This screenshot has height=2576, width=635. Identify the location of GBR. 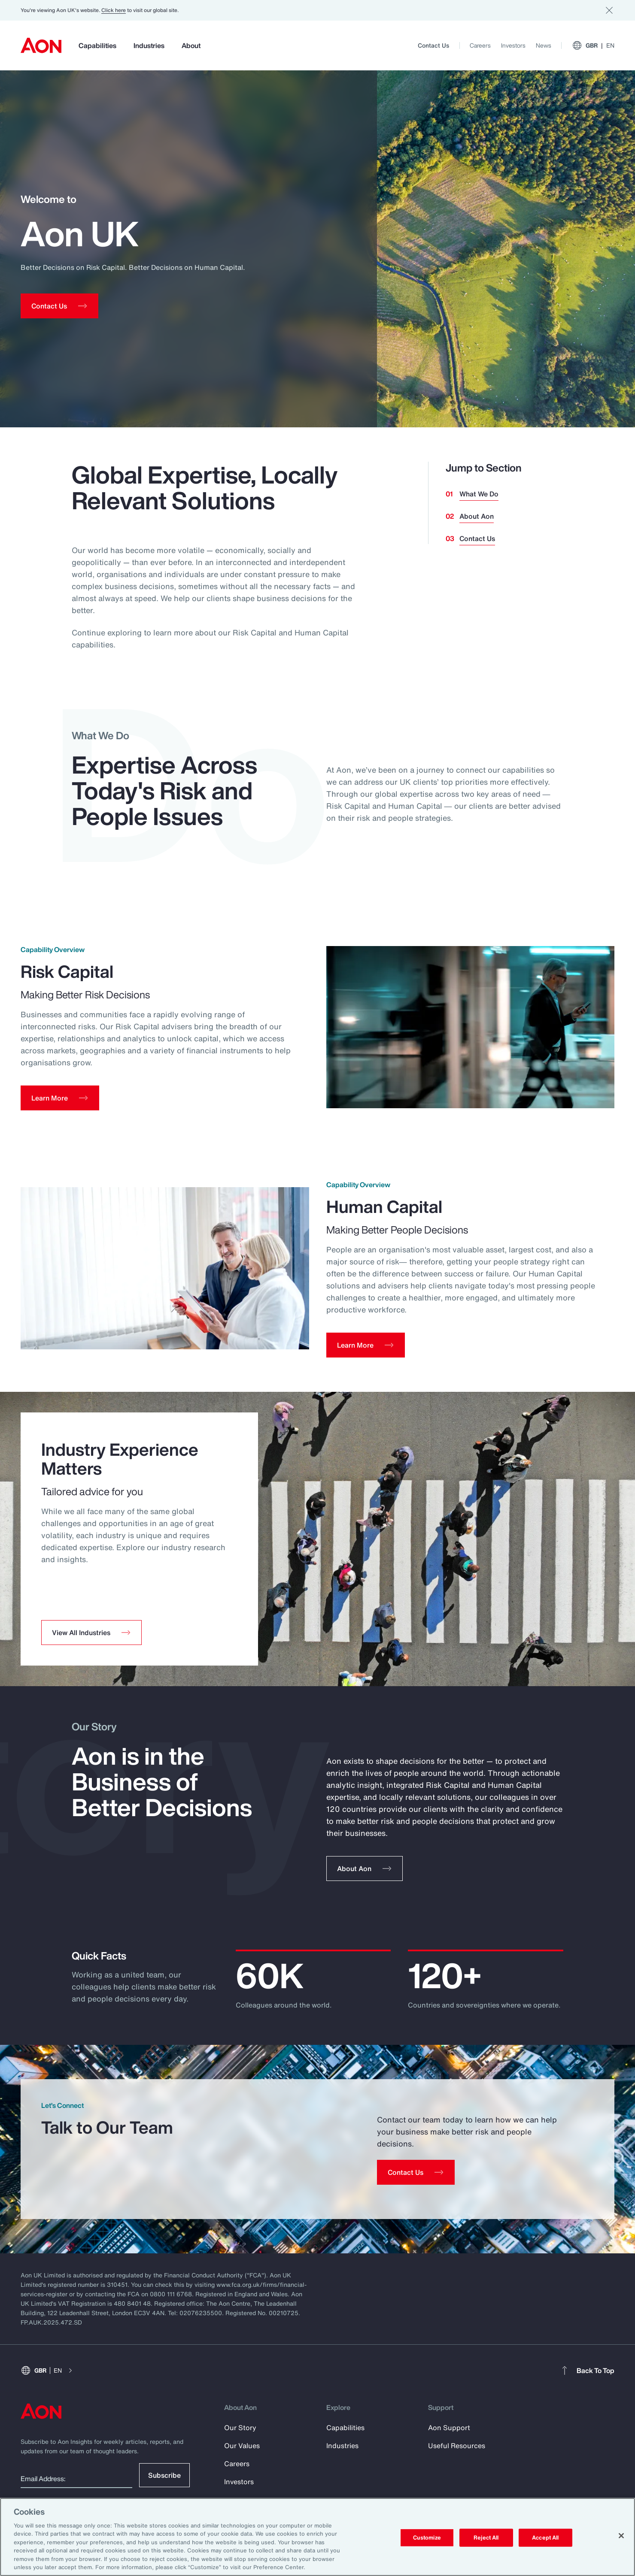
(593, 45).